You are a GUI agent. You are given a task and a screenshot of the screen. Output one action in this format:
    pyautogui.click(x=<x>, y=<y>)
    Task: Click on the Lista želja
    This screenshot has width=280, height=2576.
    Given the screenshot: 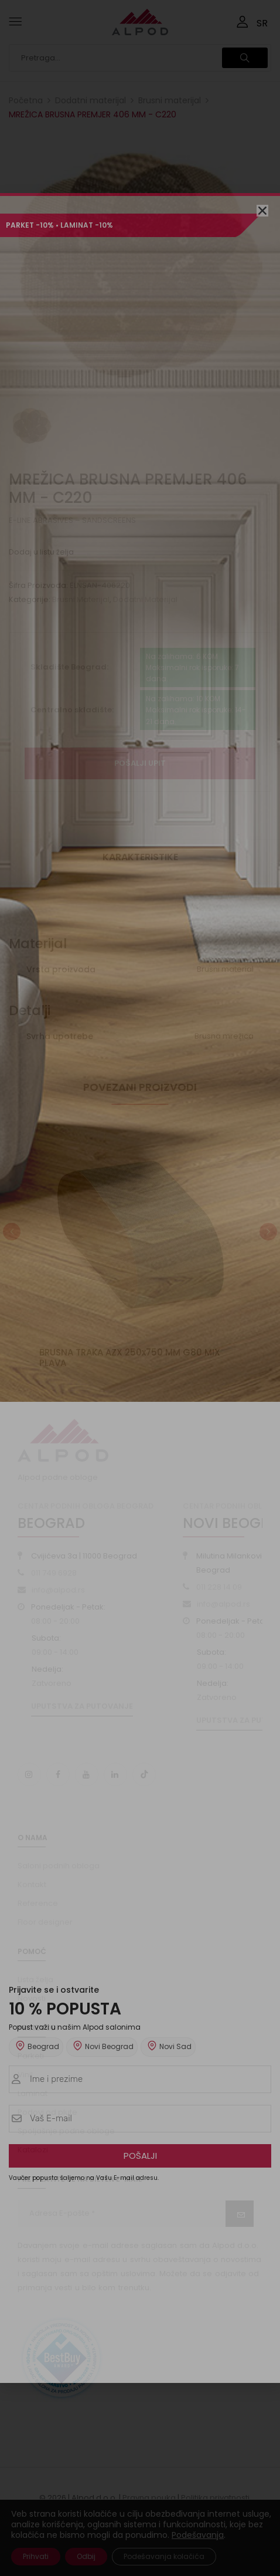 What is the action you would take?
    pyautogui.click(x=35, y=1979)
    